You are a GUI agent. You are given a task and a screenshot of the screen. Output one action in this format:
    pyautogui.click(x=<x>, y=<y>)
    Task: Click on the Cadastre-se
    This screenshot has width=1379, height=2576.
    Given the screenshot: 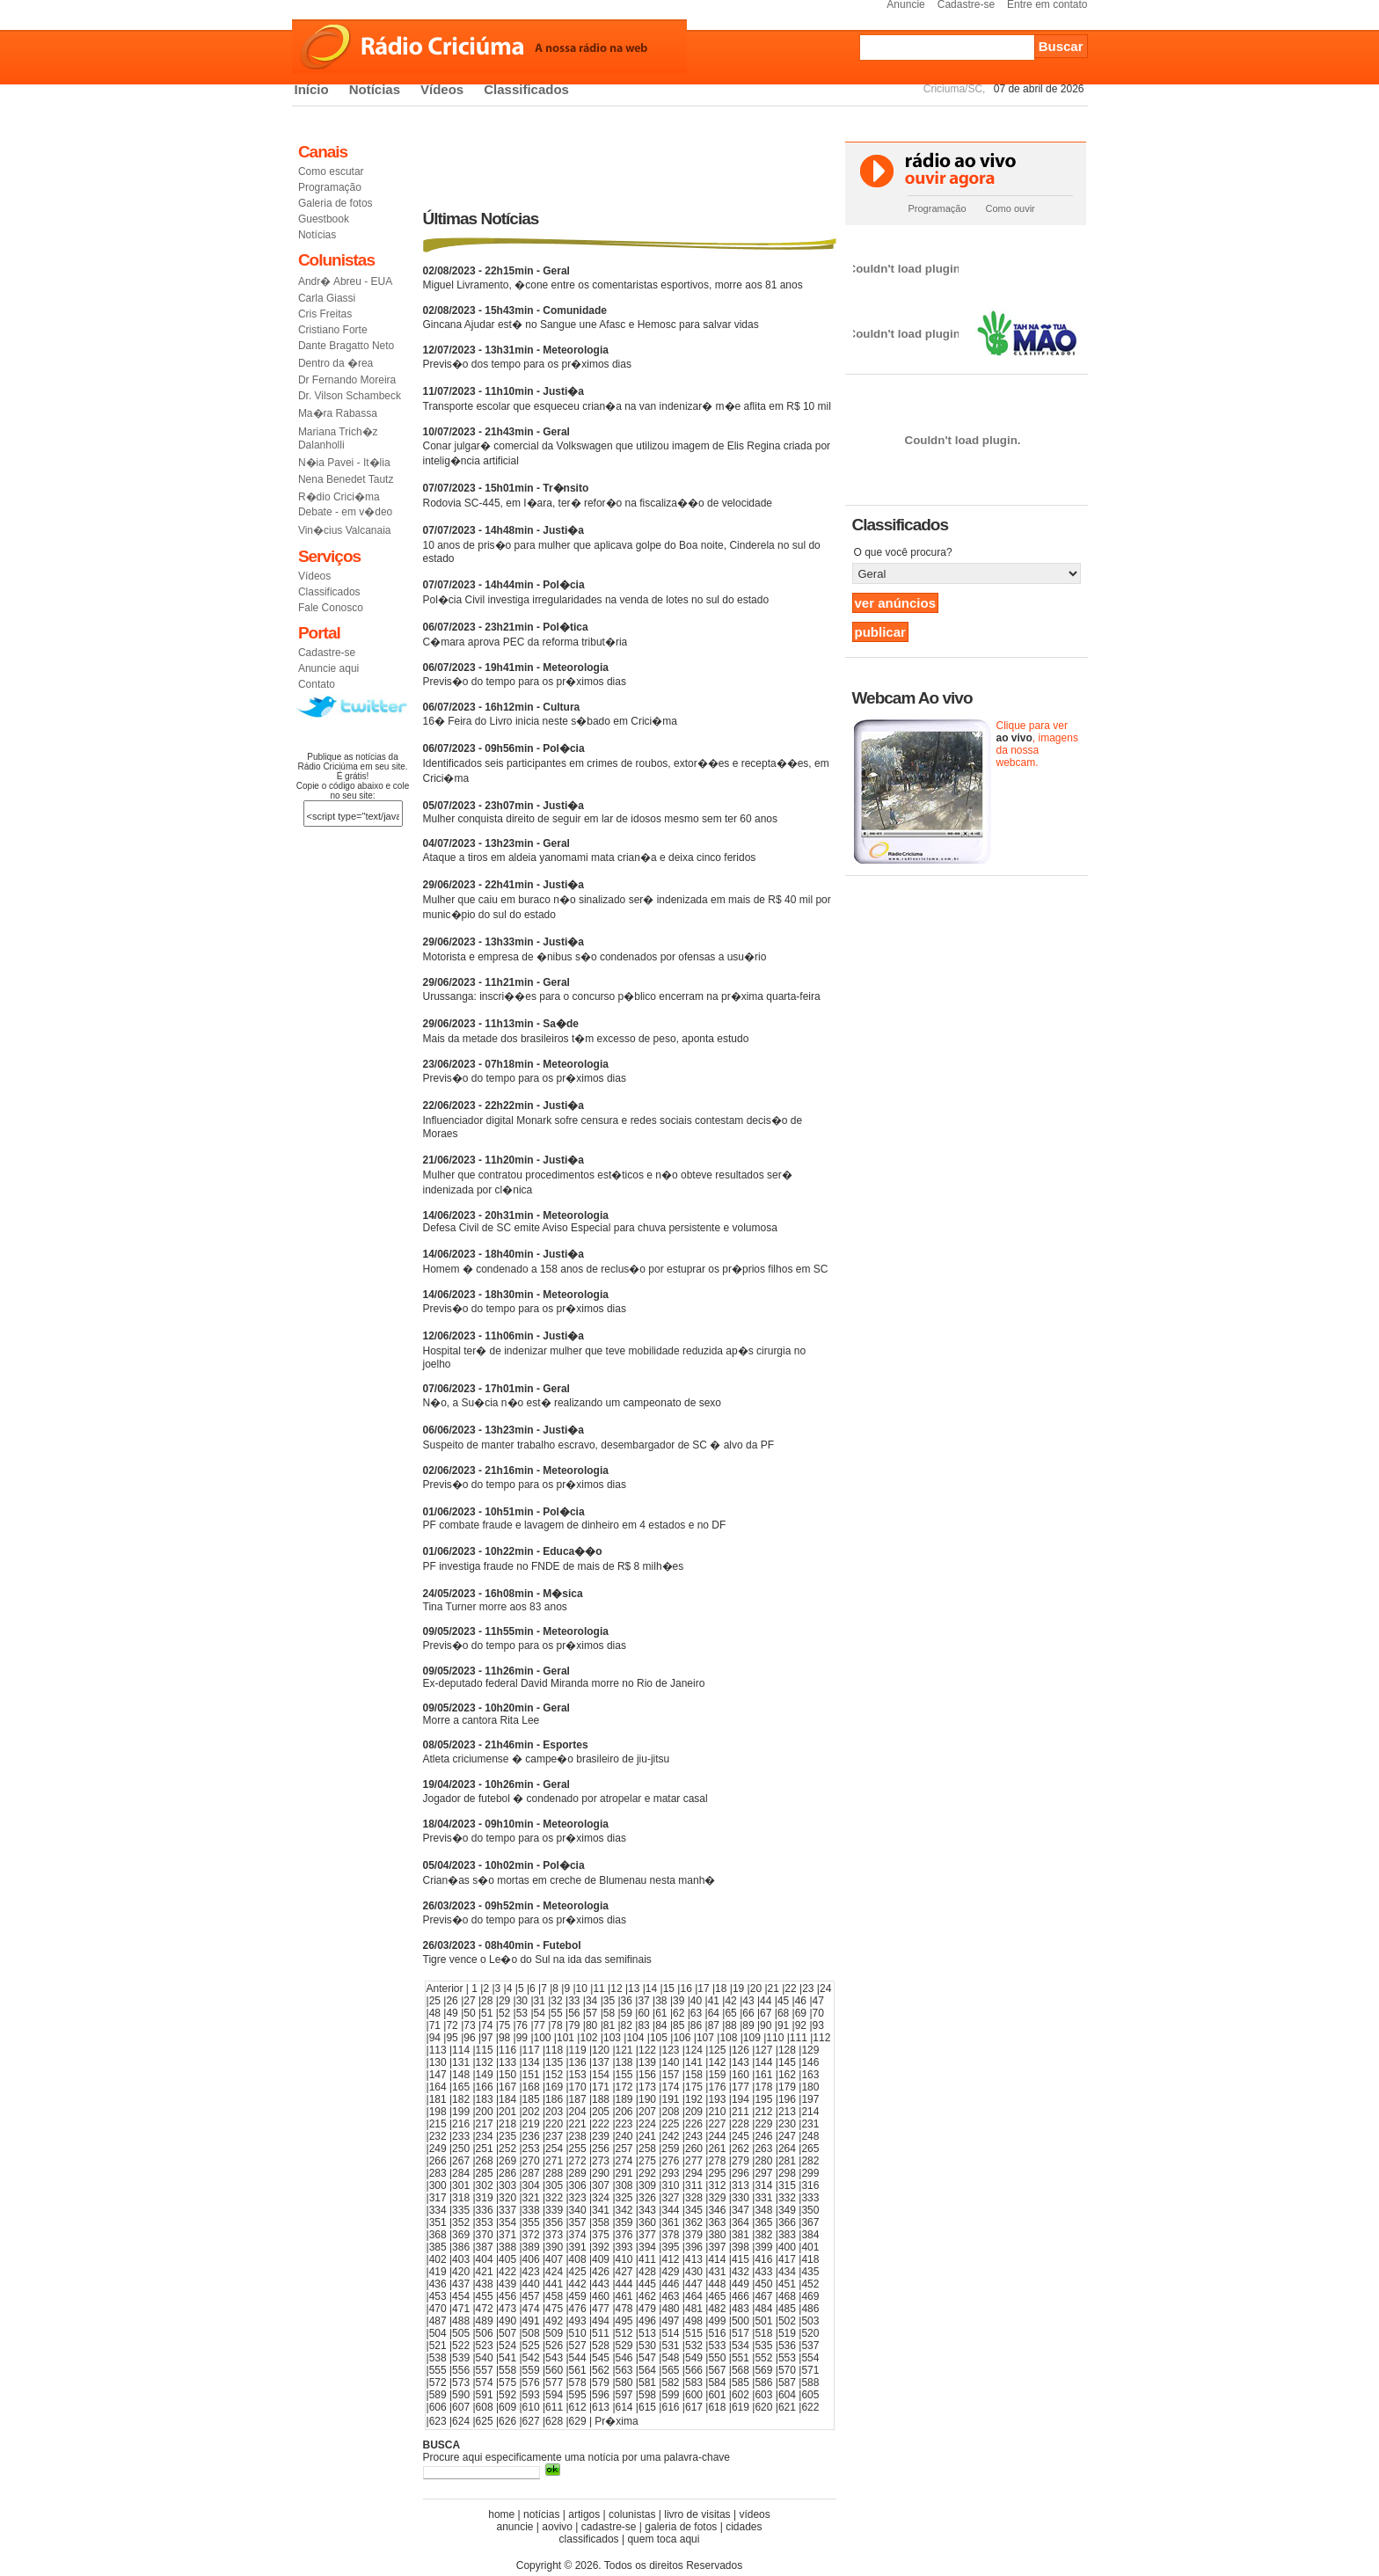 What is the action you would take?
    pyautogui.click(x=326, y=652)
    